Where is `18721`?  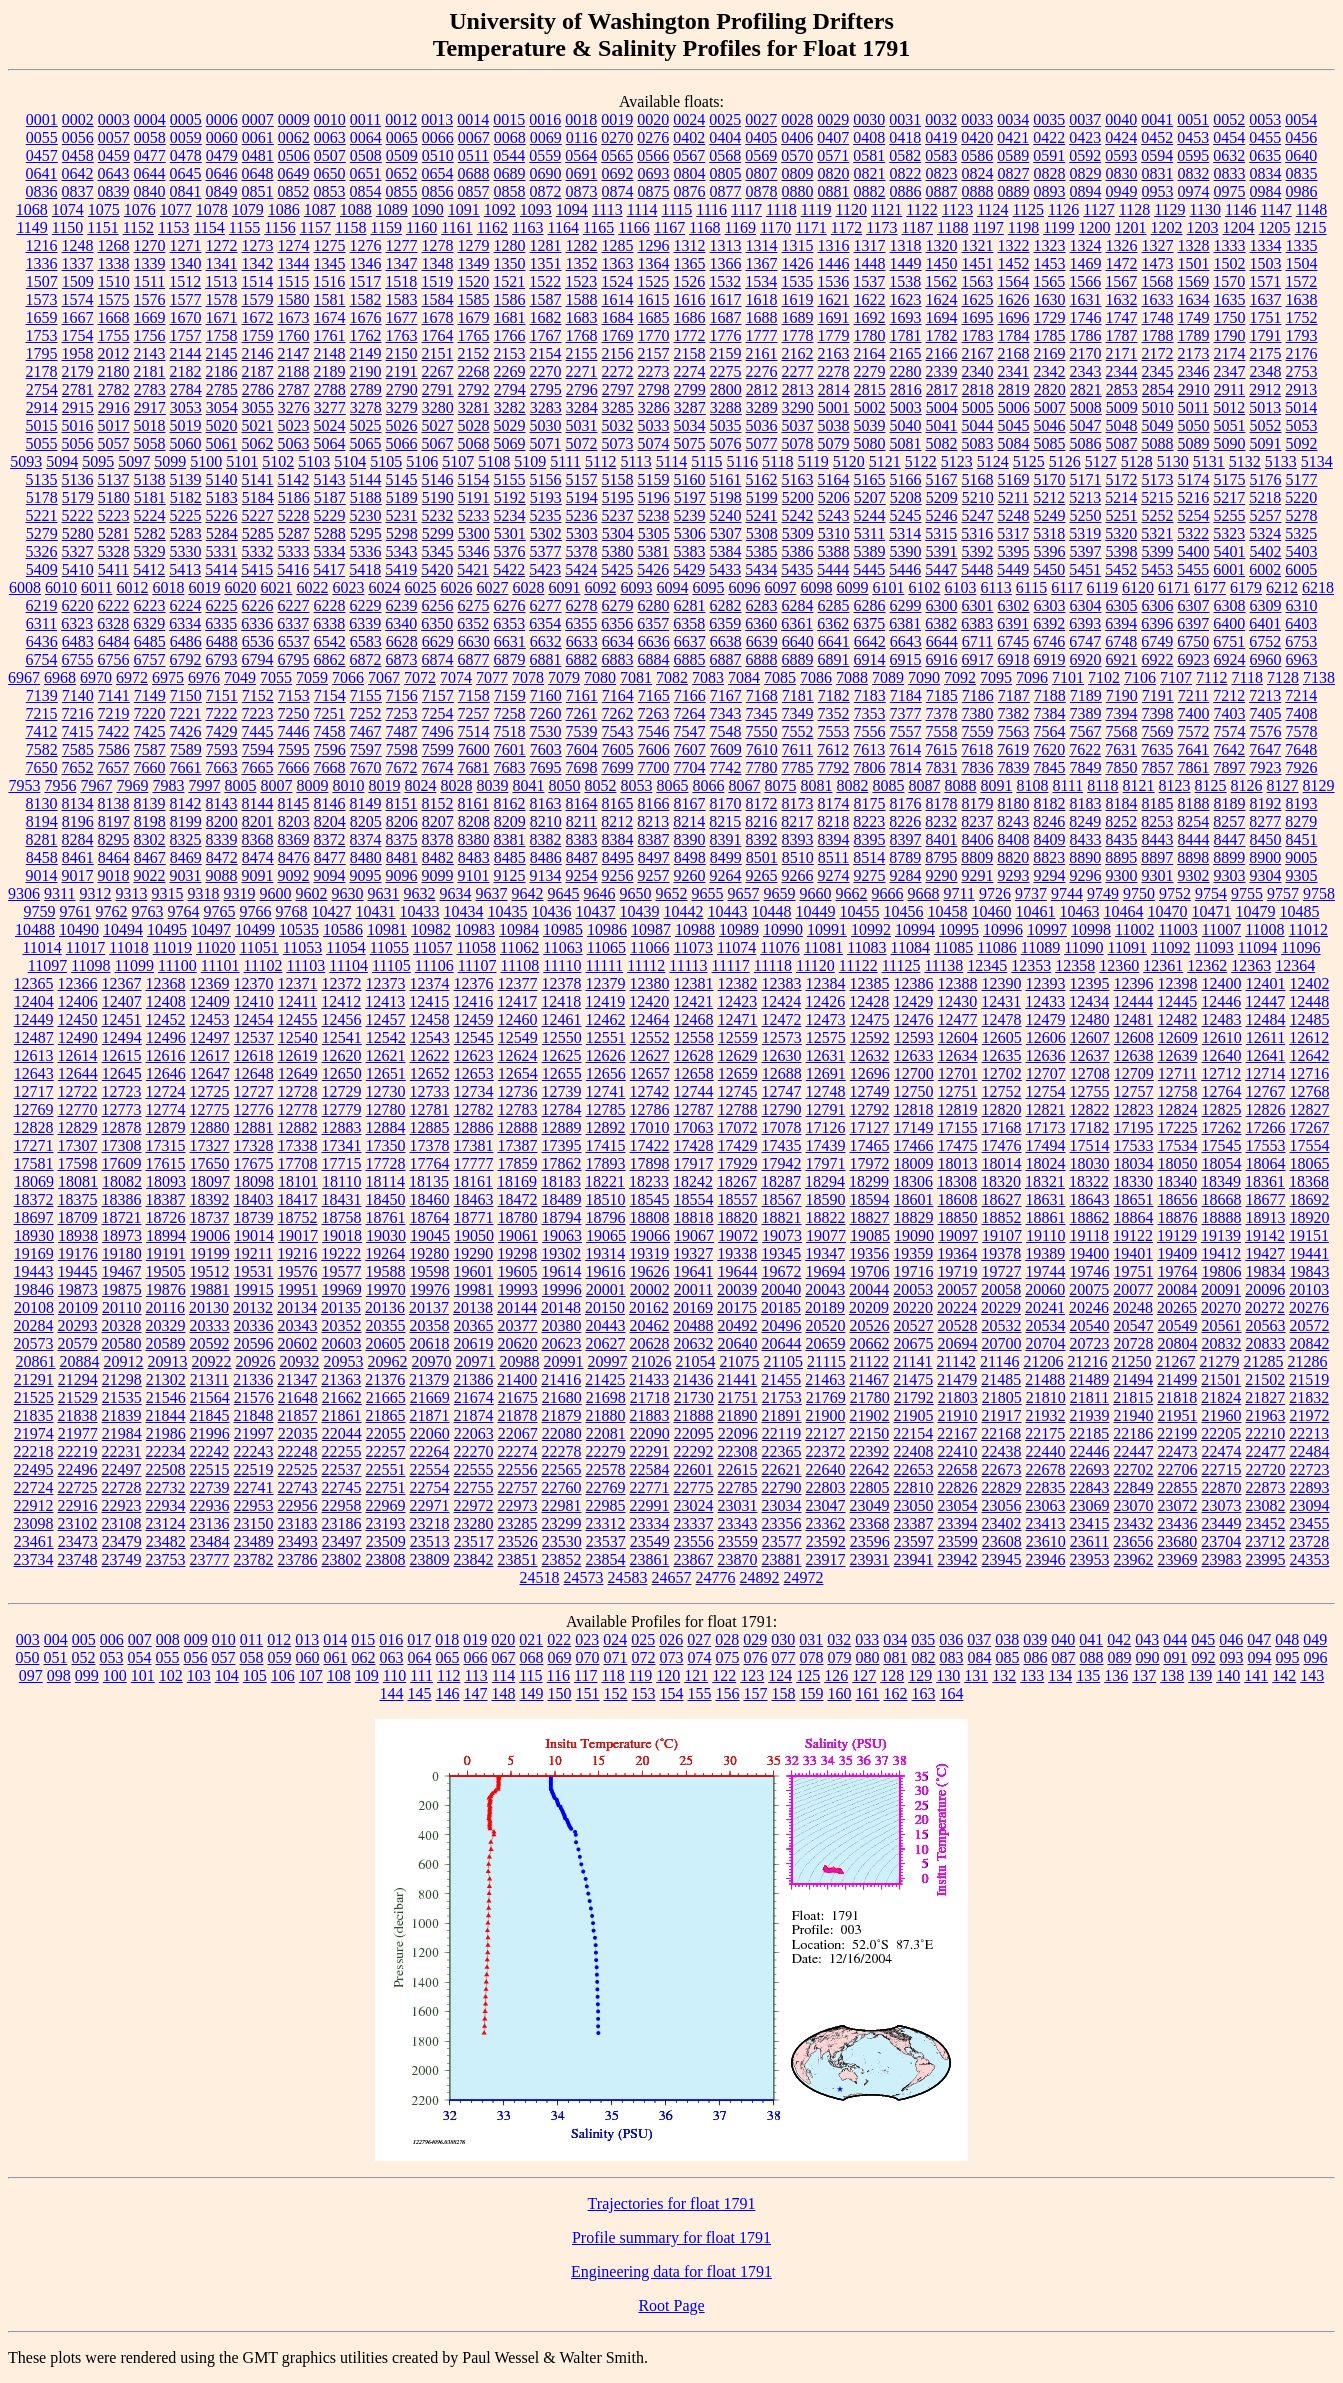
18721 is located at coordinates (122, 1217).